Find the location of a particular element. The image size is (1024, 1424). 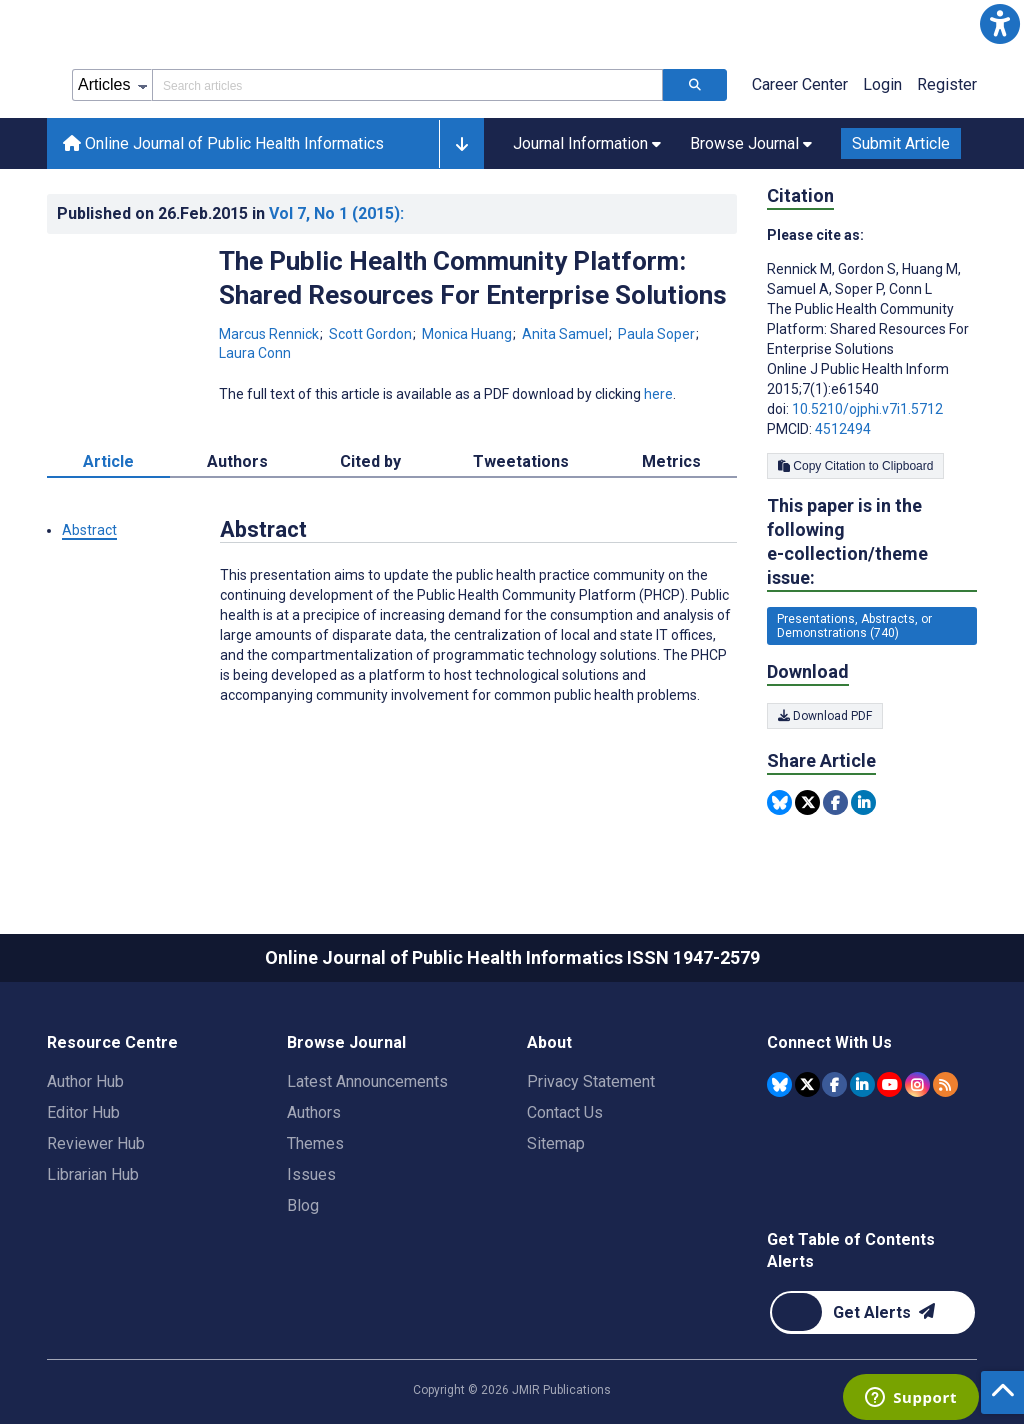

Submit Article is located at coordinates (901, 143).